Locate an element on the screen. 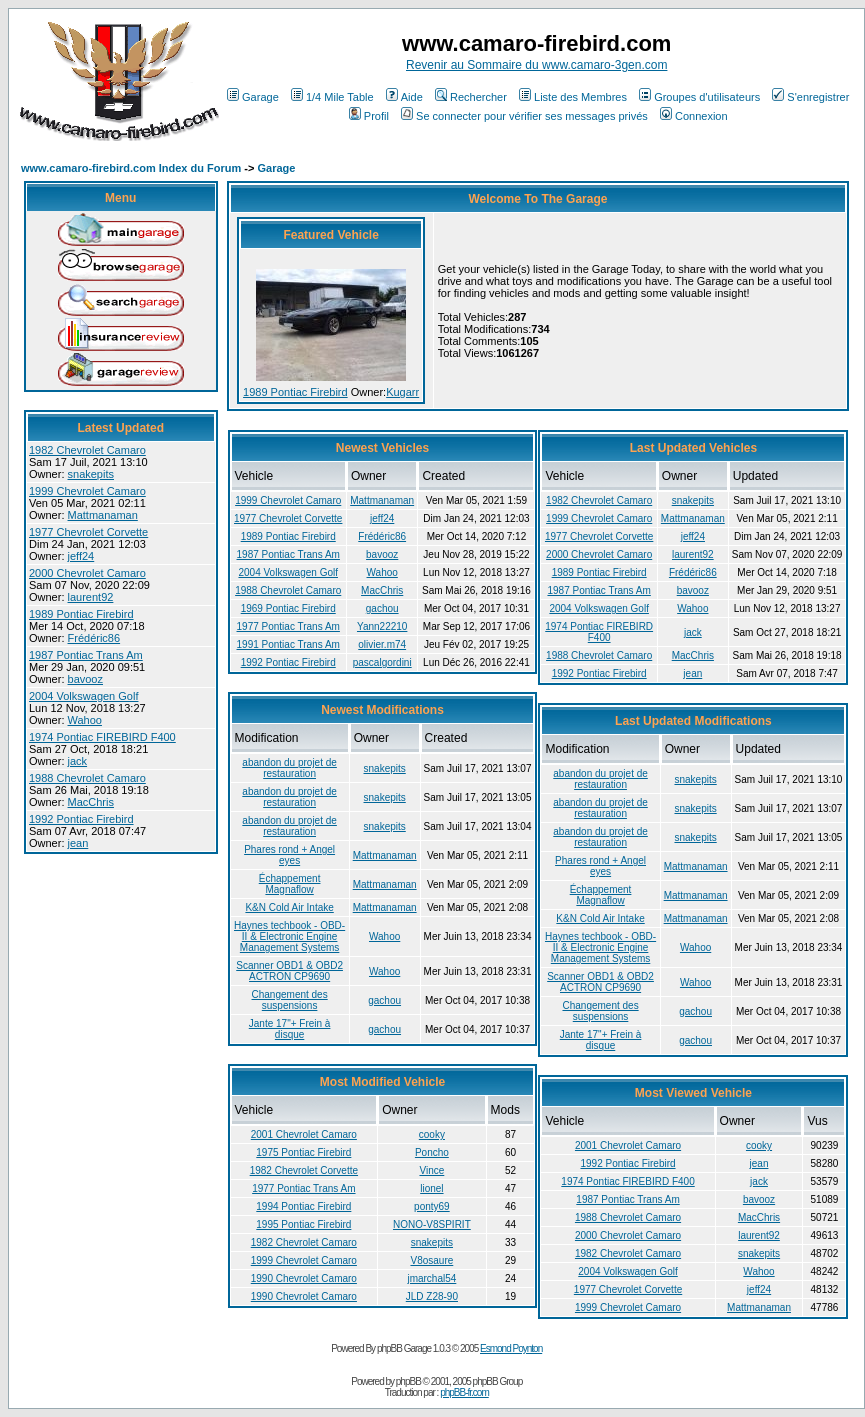 This screenshot has width=865, height=1417. gachou is located at coordinates (382, 608).